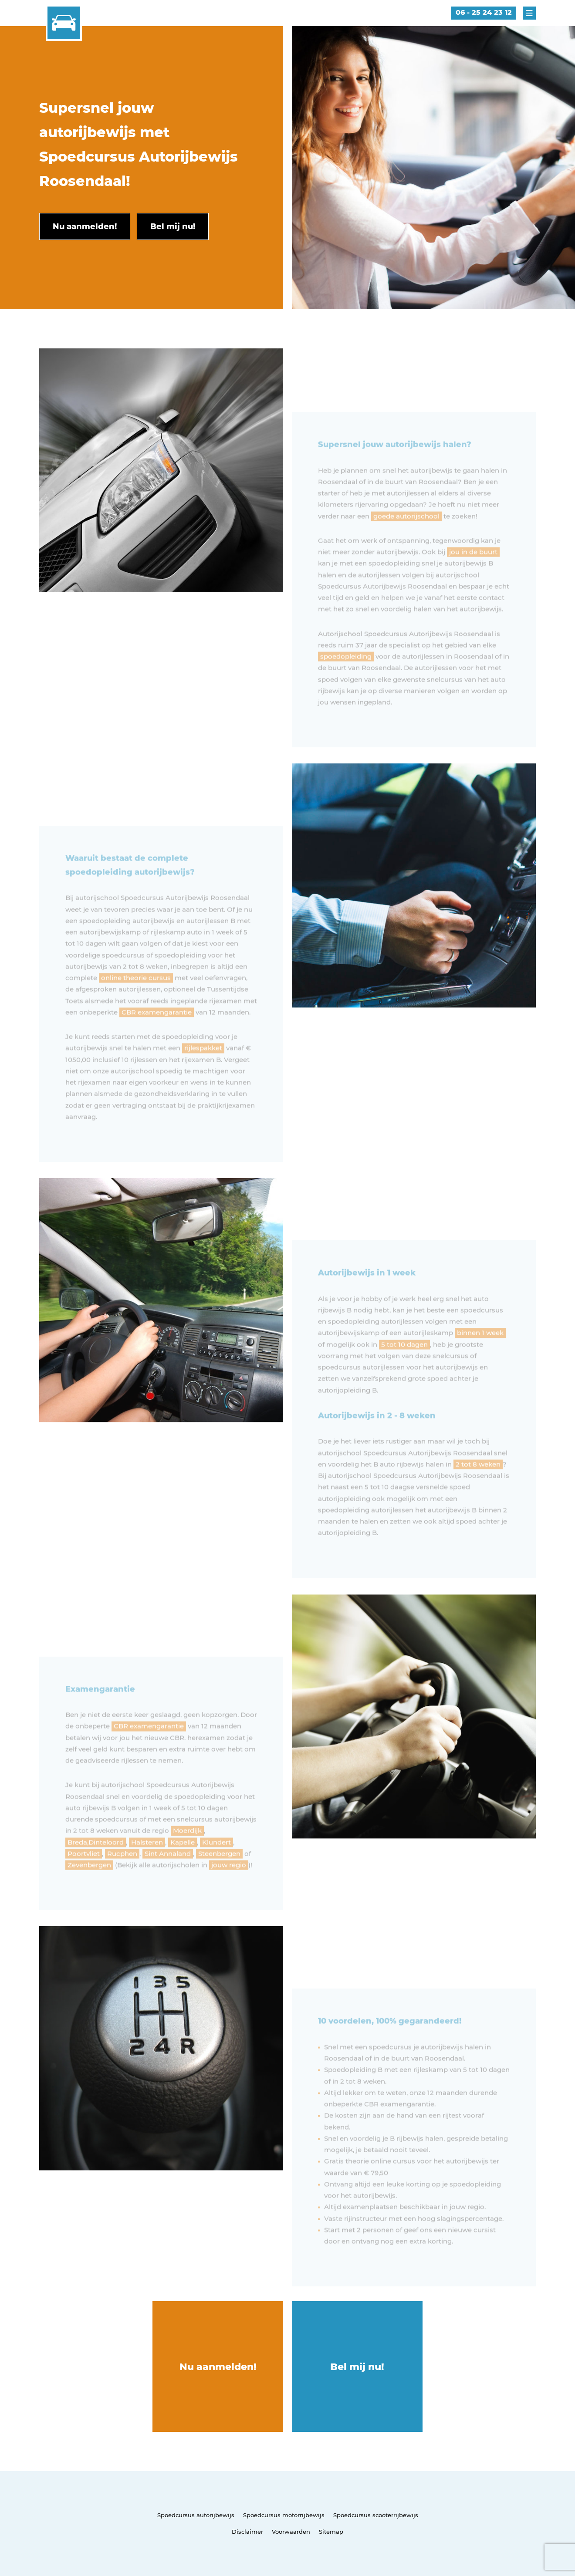 The width and height of the screenshot is (575, 2576). What do you see at coordinates (291, 2531) in the screenshot?
I see `Voorwaarden` at bounding box center [291, 2531].